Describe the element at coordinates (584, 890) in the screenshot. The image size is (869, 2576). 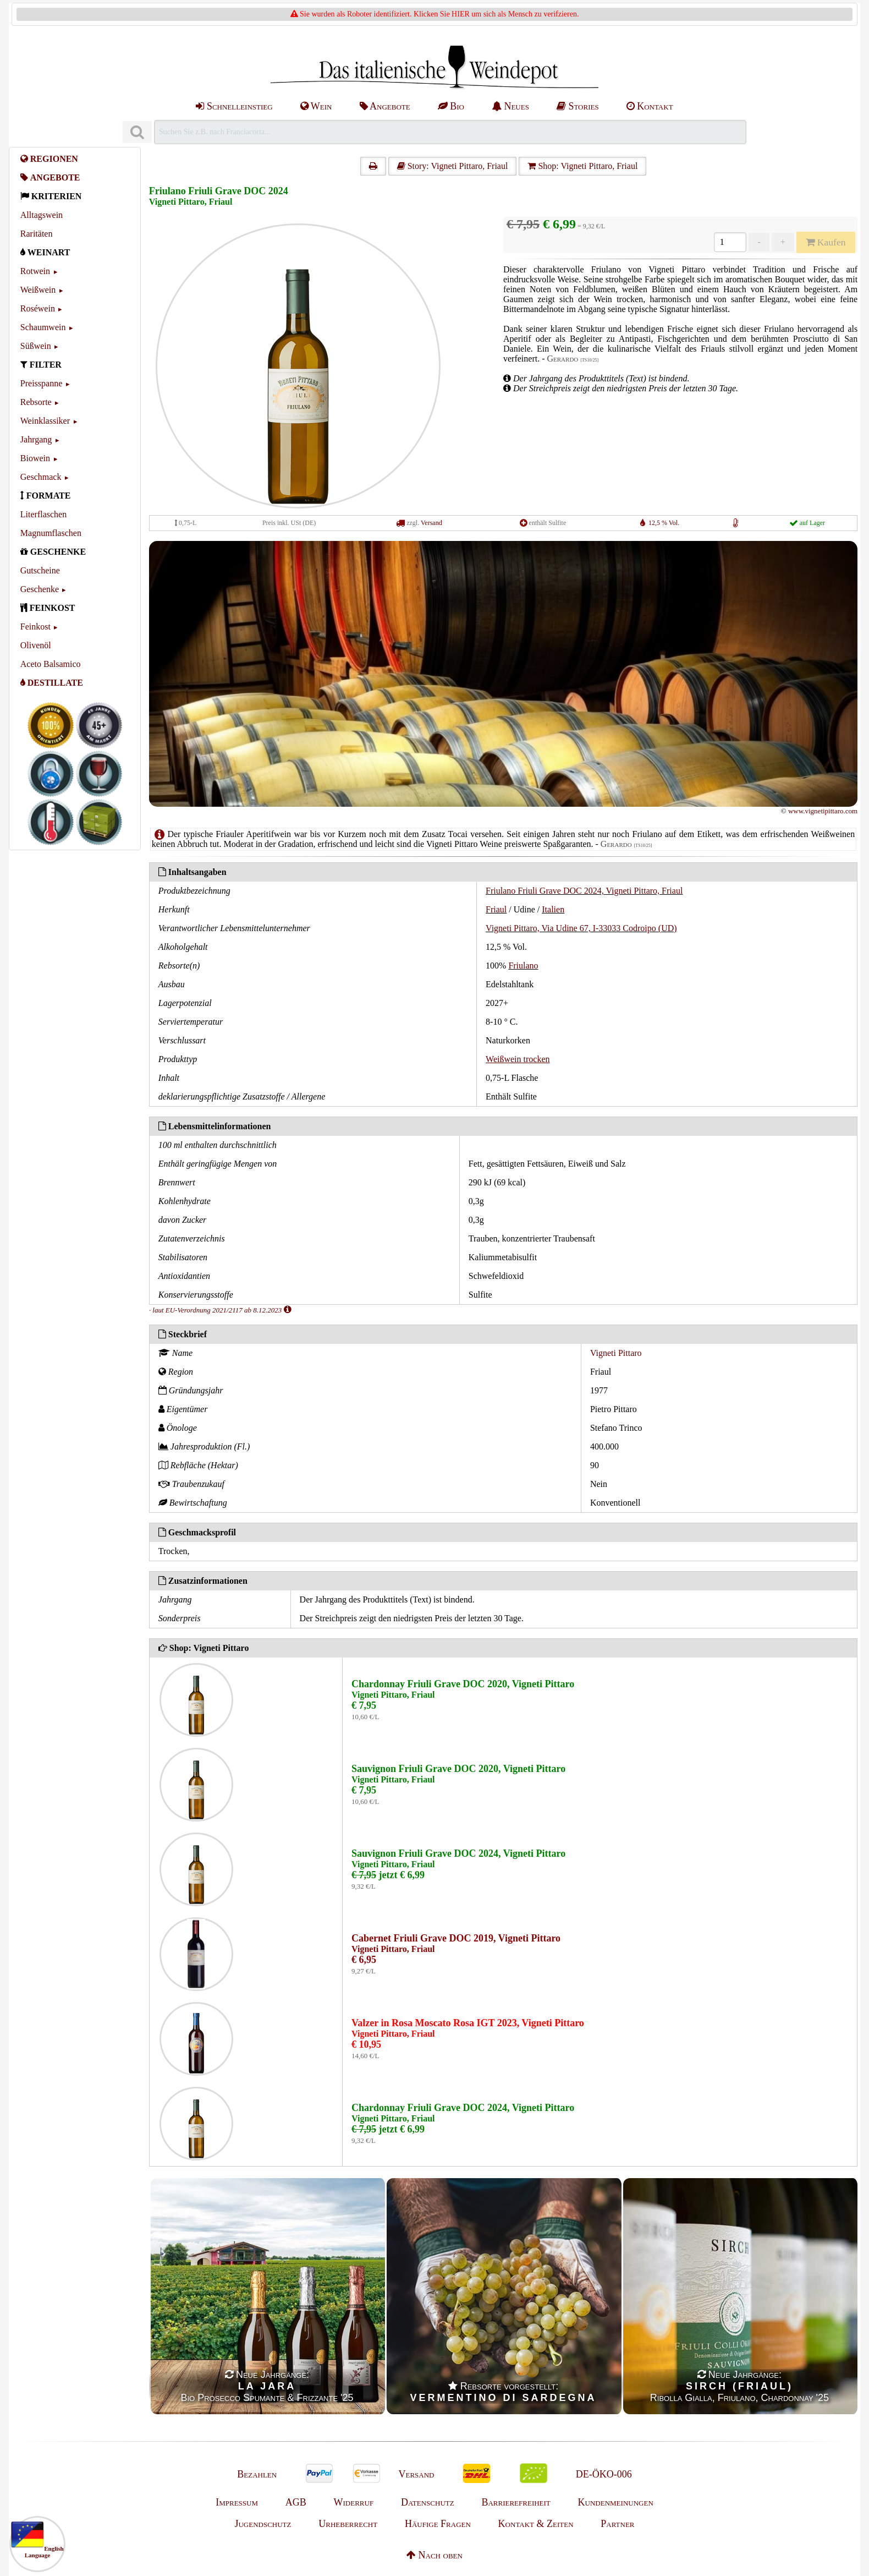
I see `Friulano Friuli Grave DOC 2024, Vigneti Pittaro, Friaul` at that location.